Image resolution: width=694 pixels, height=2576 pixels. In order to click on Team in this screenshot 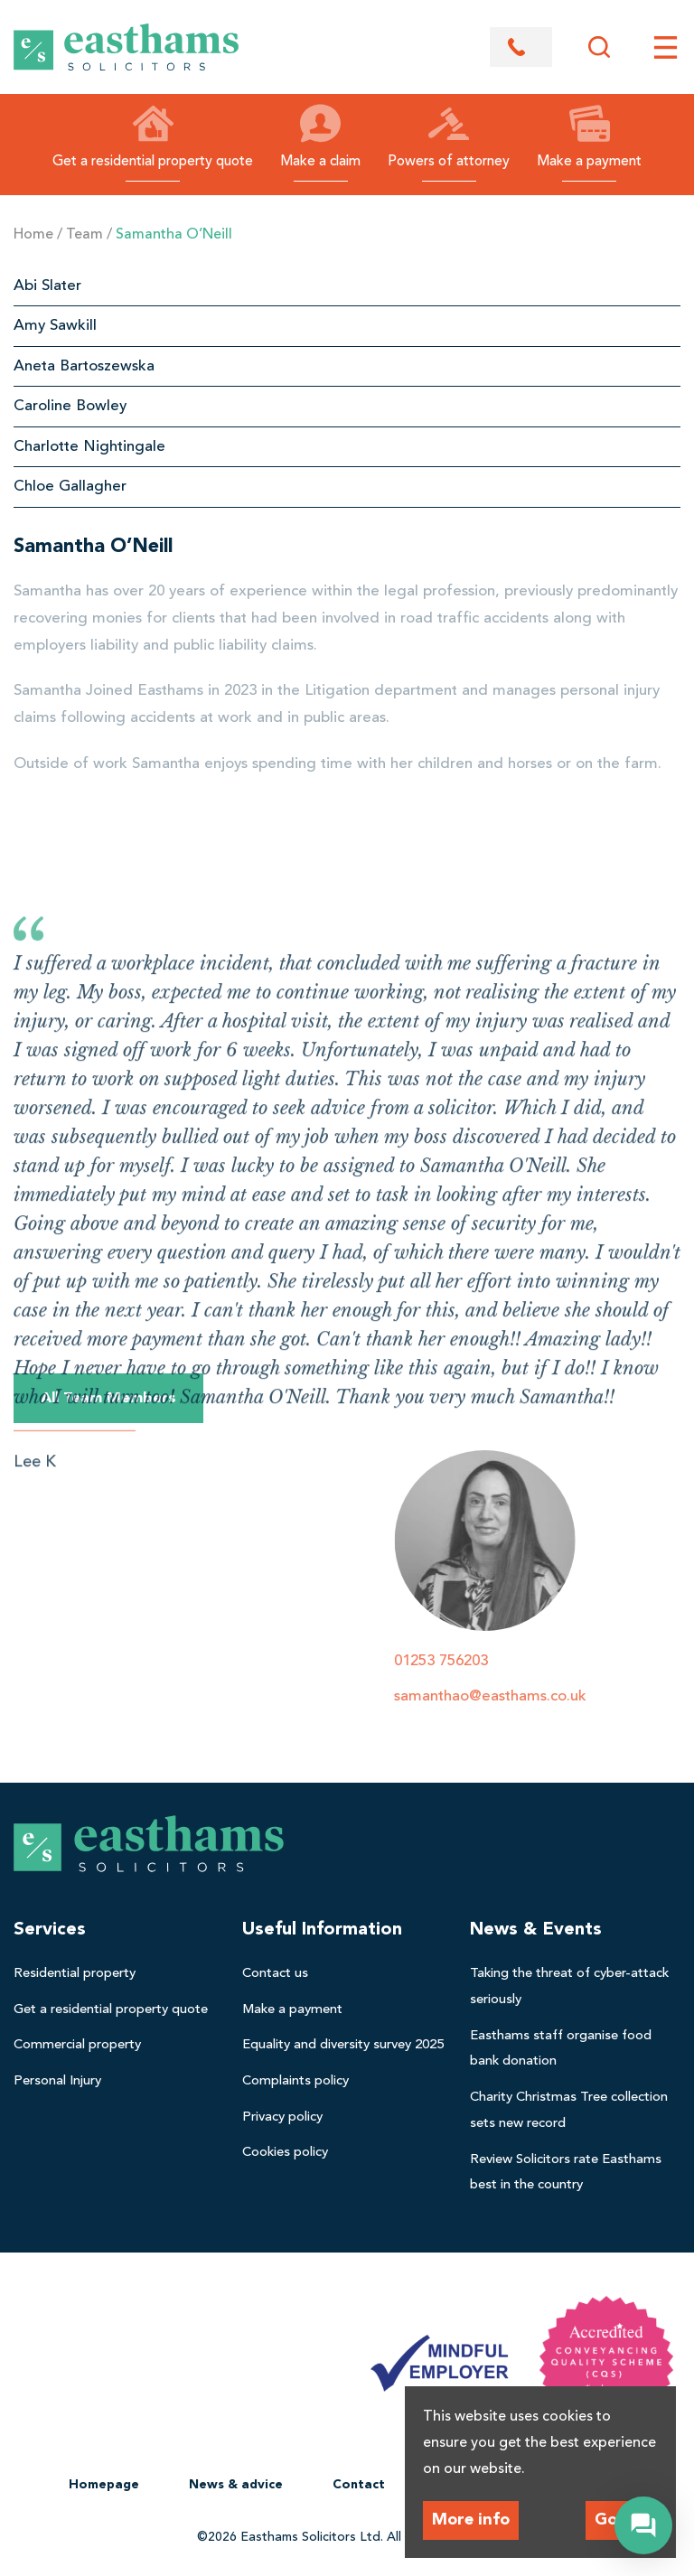, I will do `click(84, 235)`.